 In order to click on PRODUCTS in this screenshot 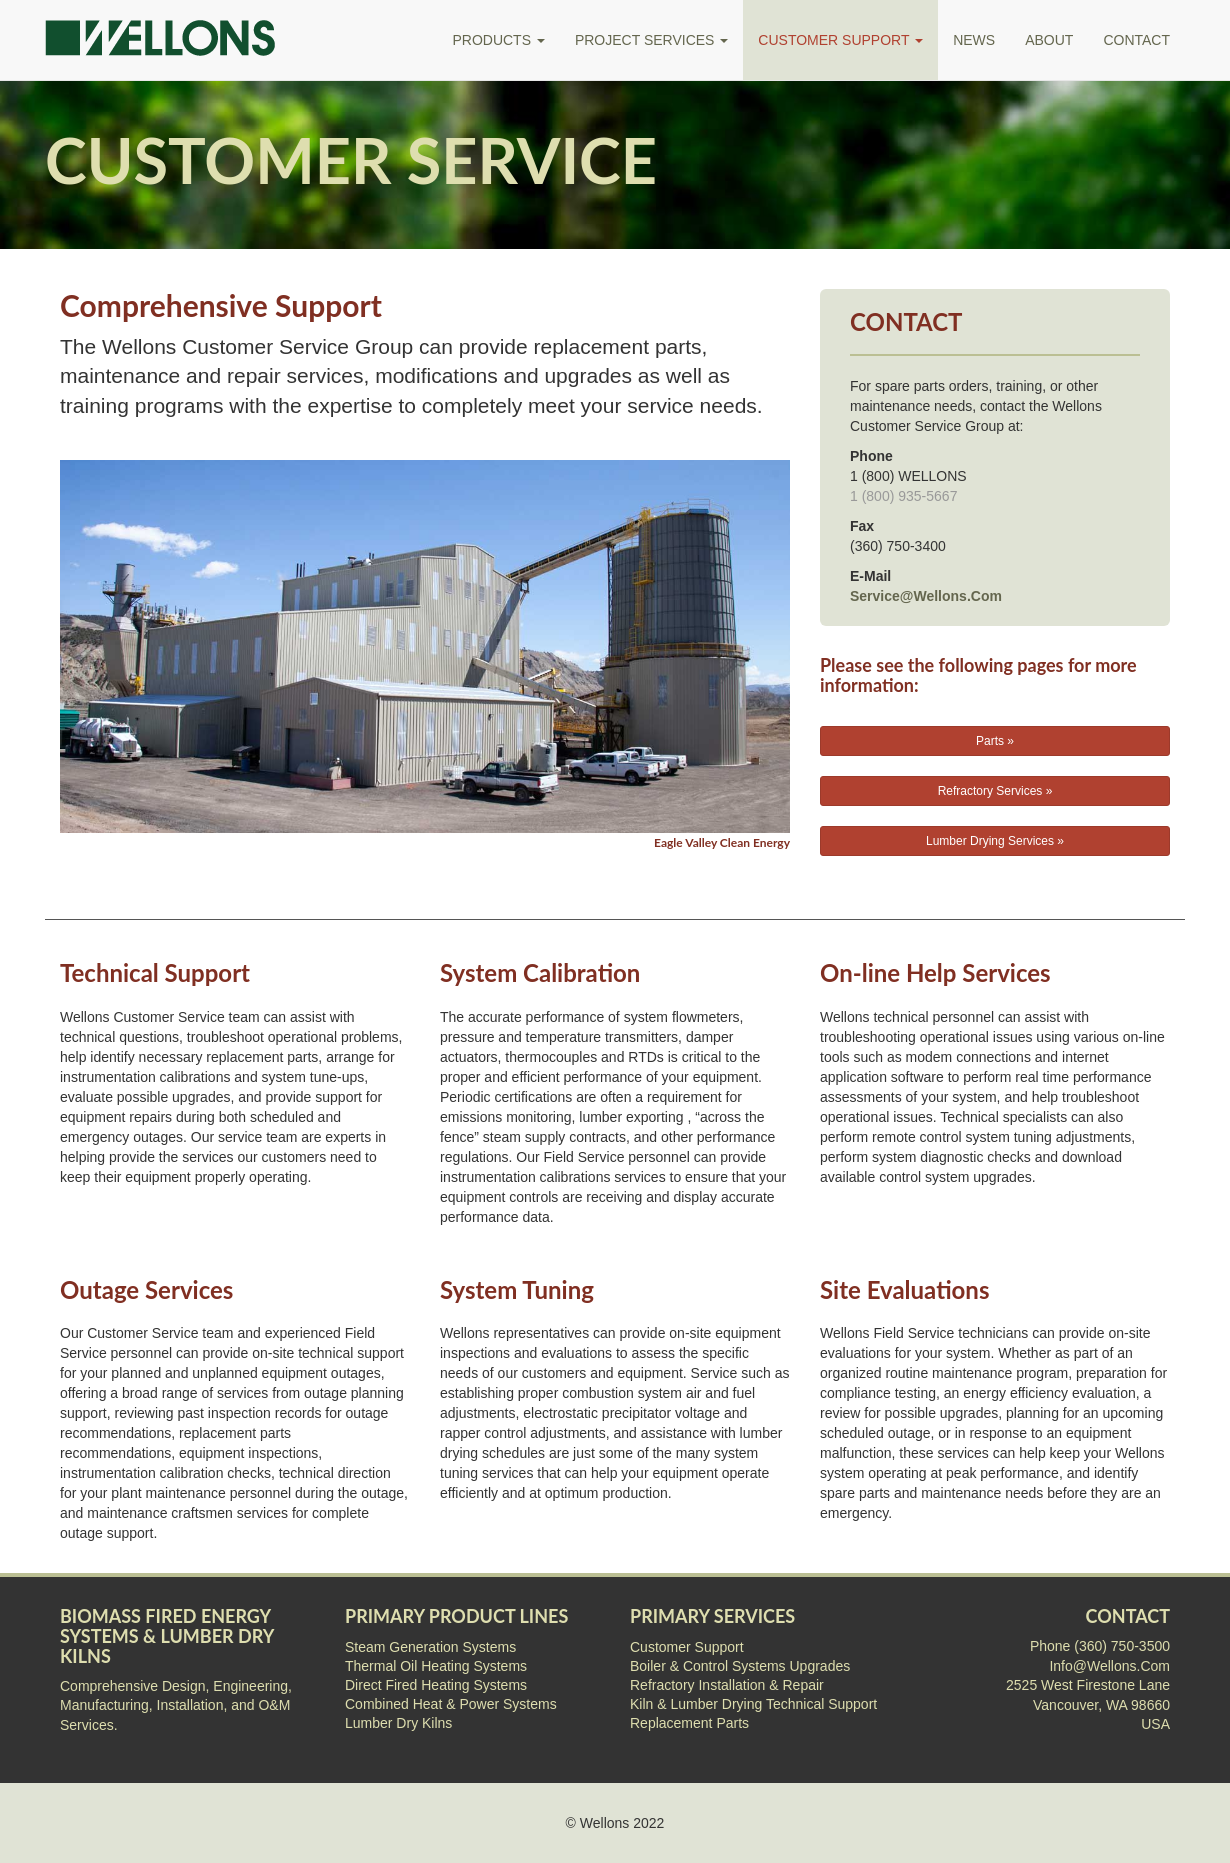, I will do `click(498, 40)`.